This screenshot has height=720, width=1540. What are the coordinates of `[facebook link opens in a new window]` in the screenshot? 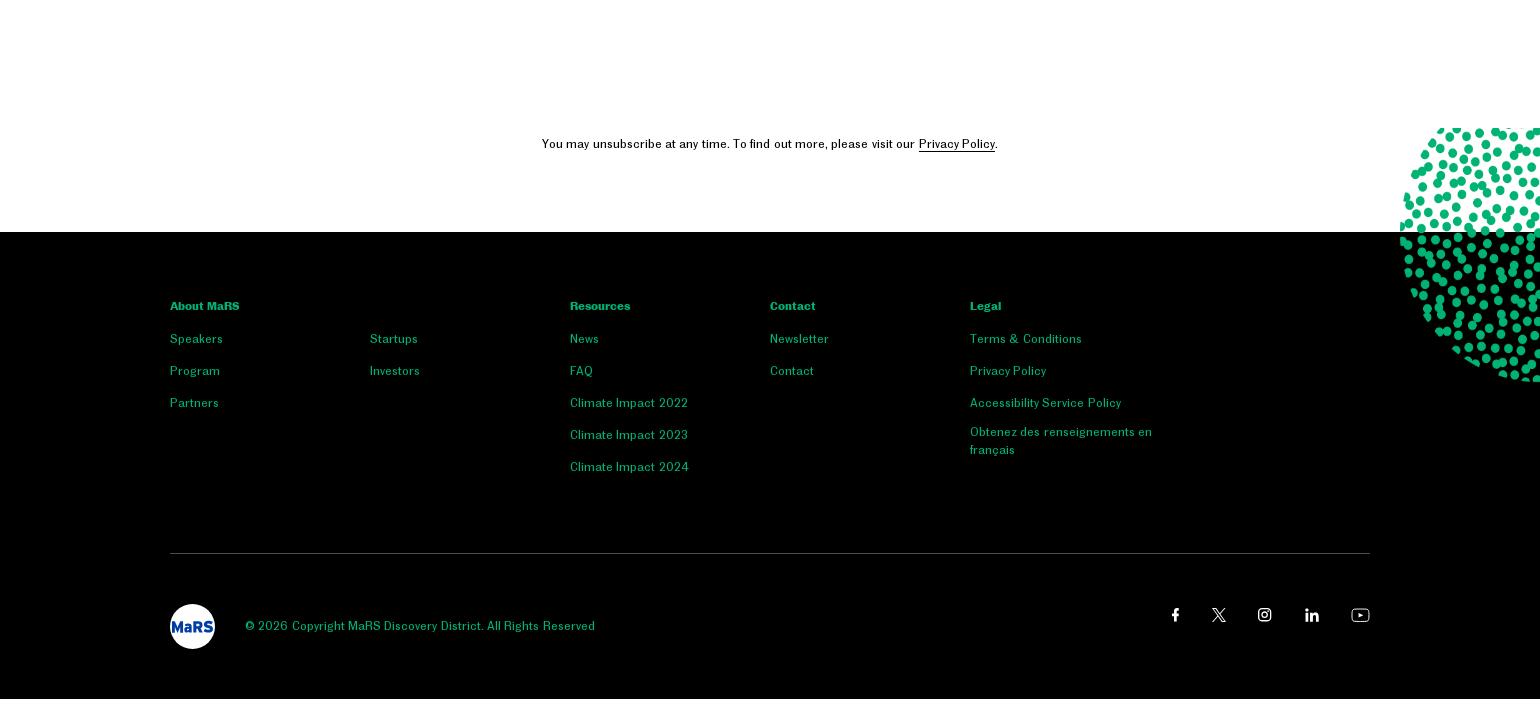 It's located at (1175, 615).